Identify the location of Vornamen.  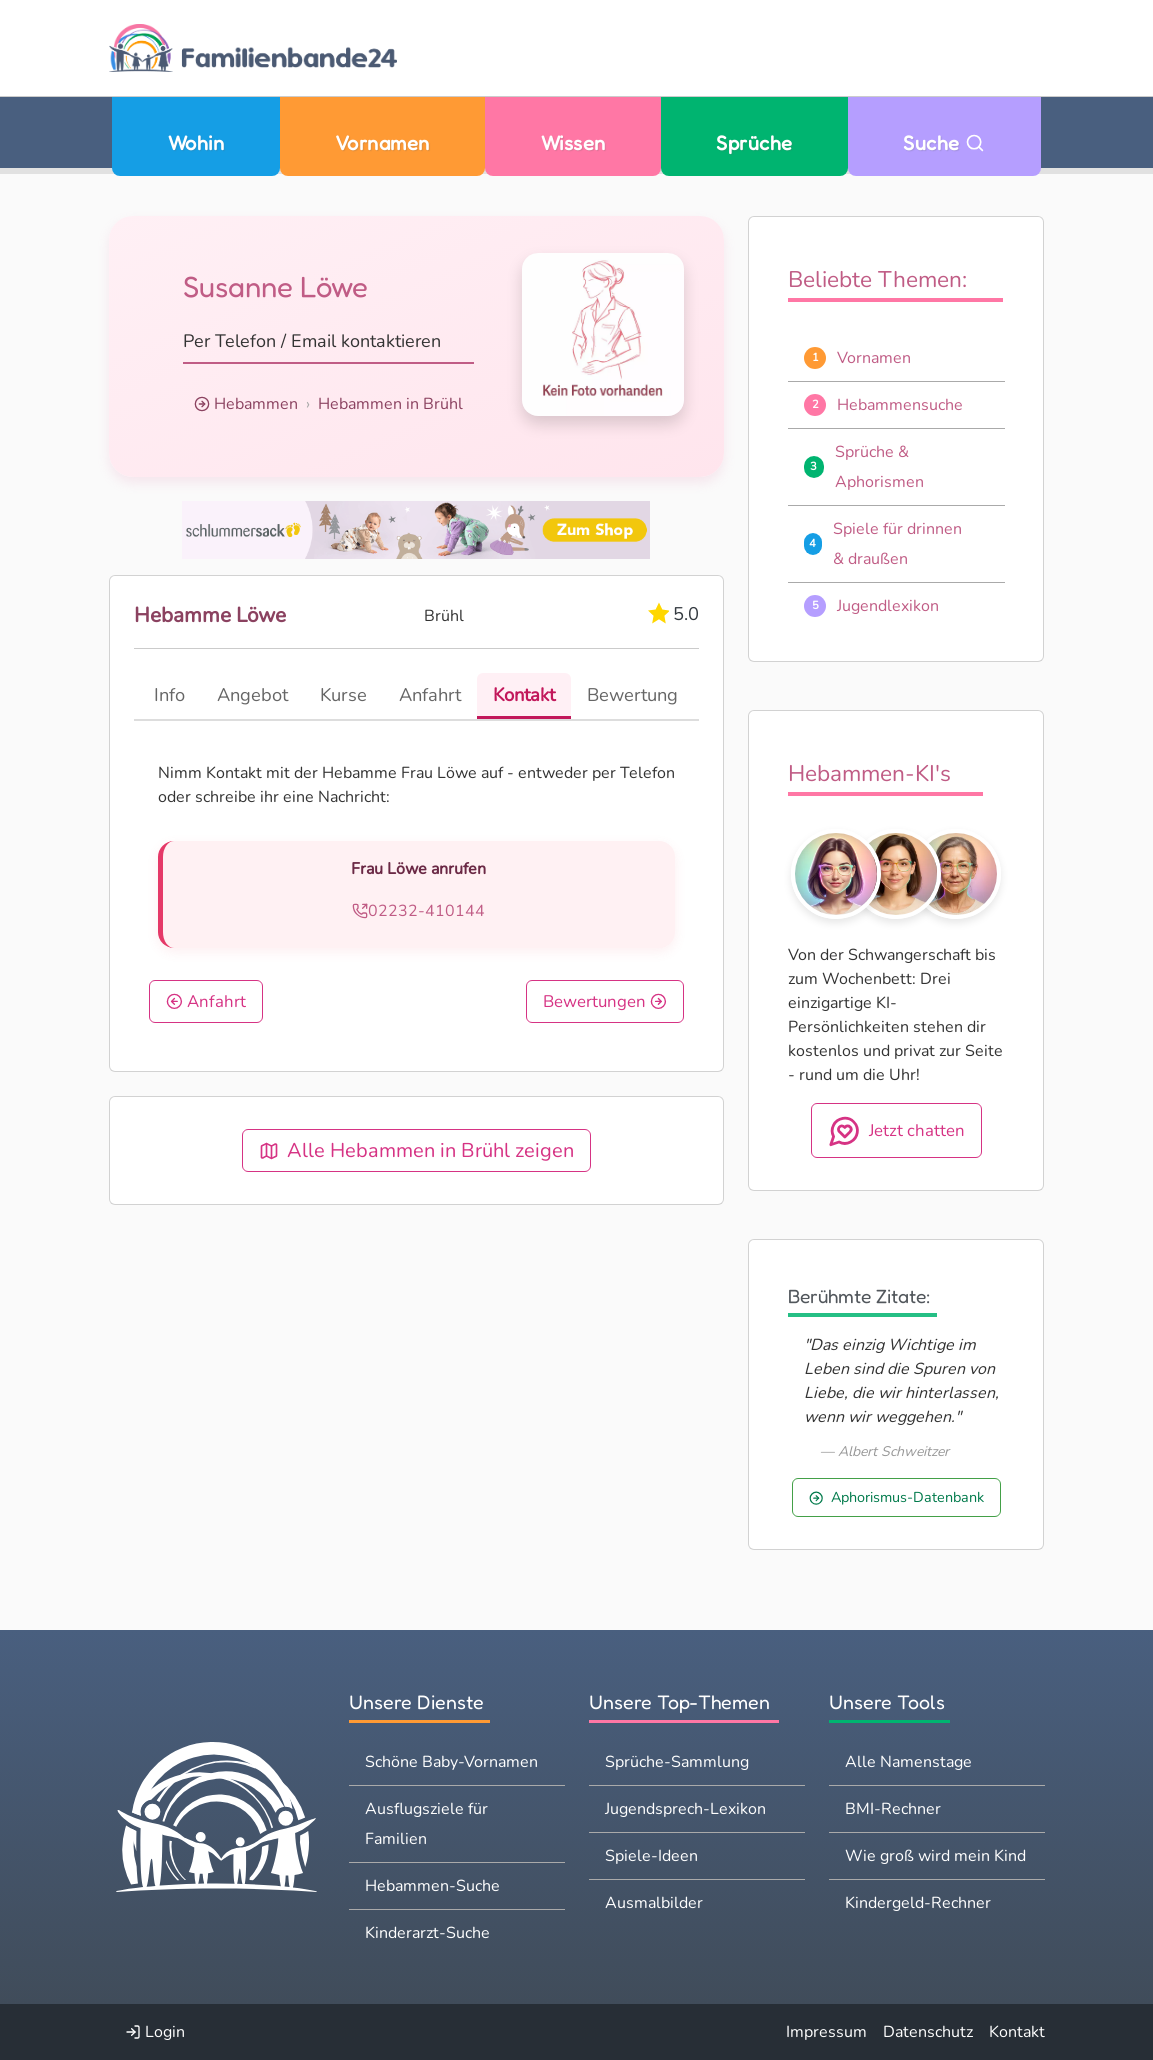
(382, 143).